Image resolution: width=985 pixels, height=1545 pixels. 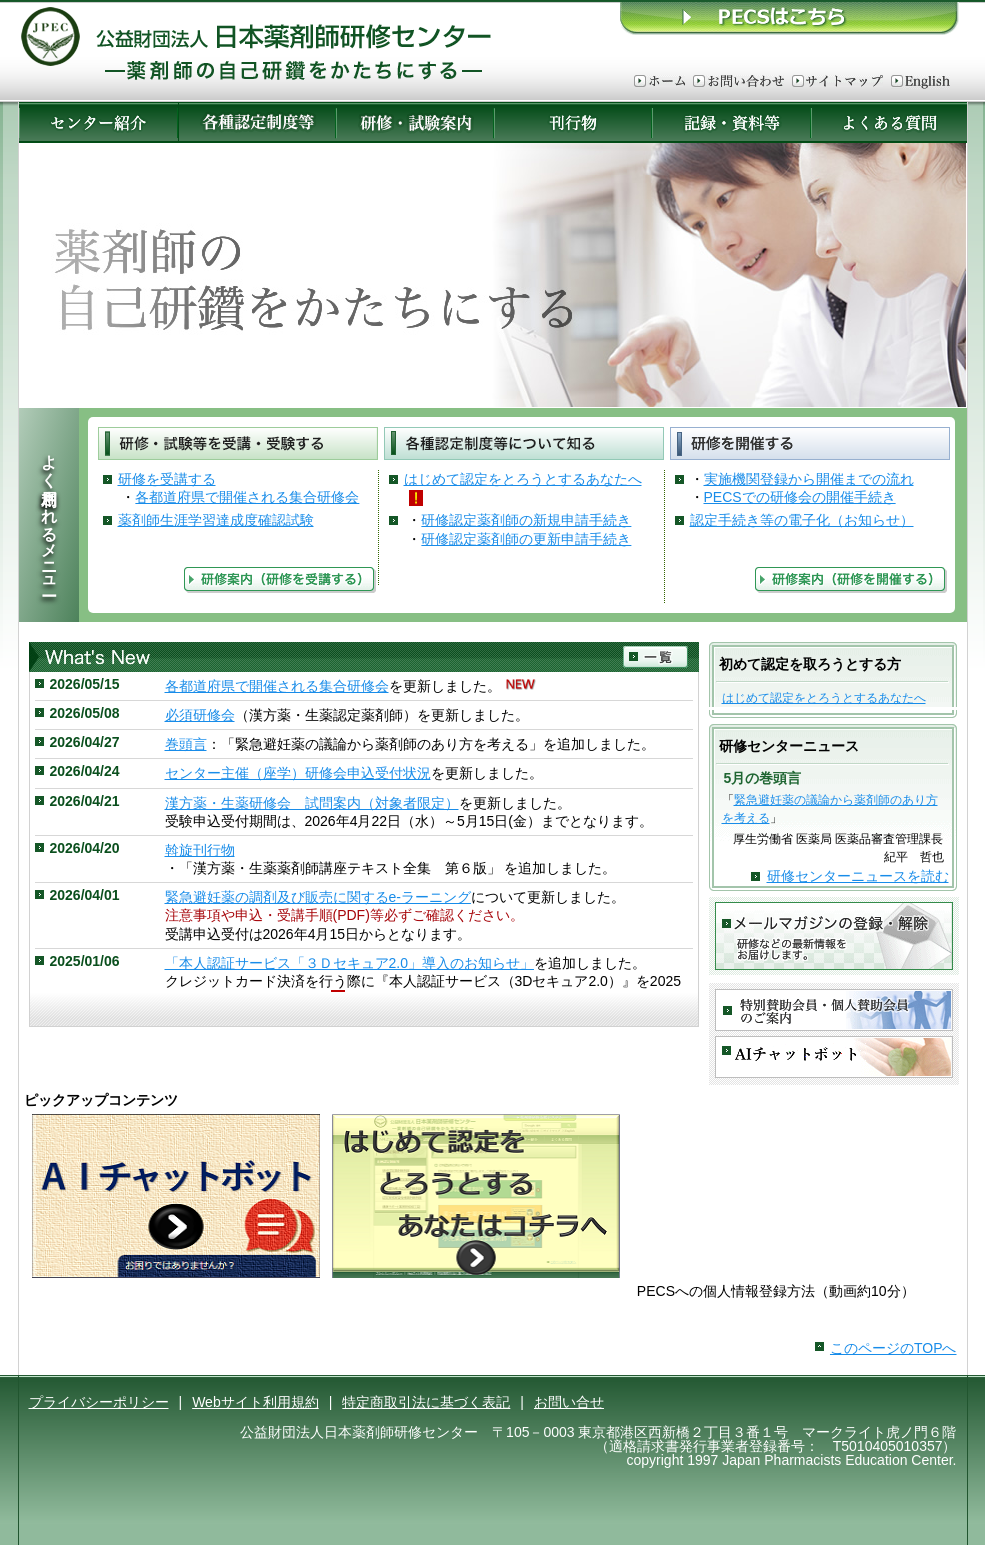 I want to click on 「本人認証サービス「３Ｄセキュア2.0」導入のお知らせ」, so click(x=349, y=963).